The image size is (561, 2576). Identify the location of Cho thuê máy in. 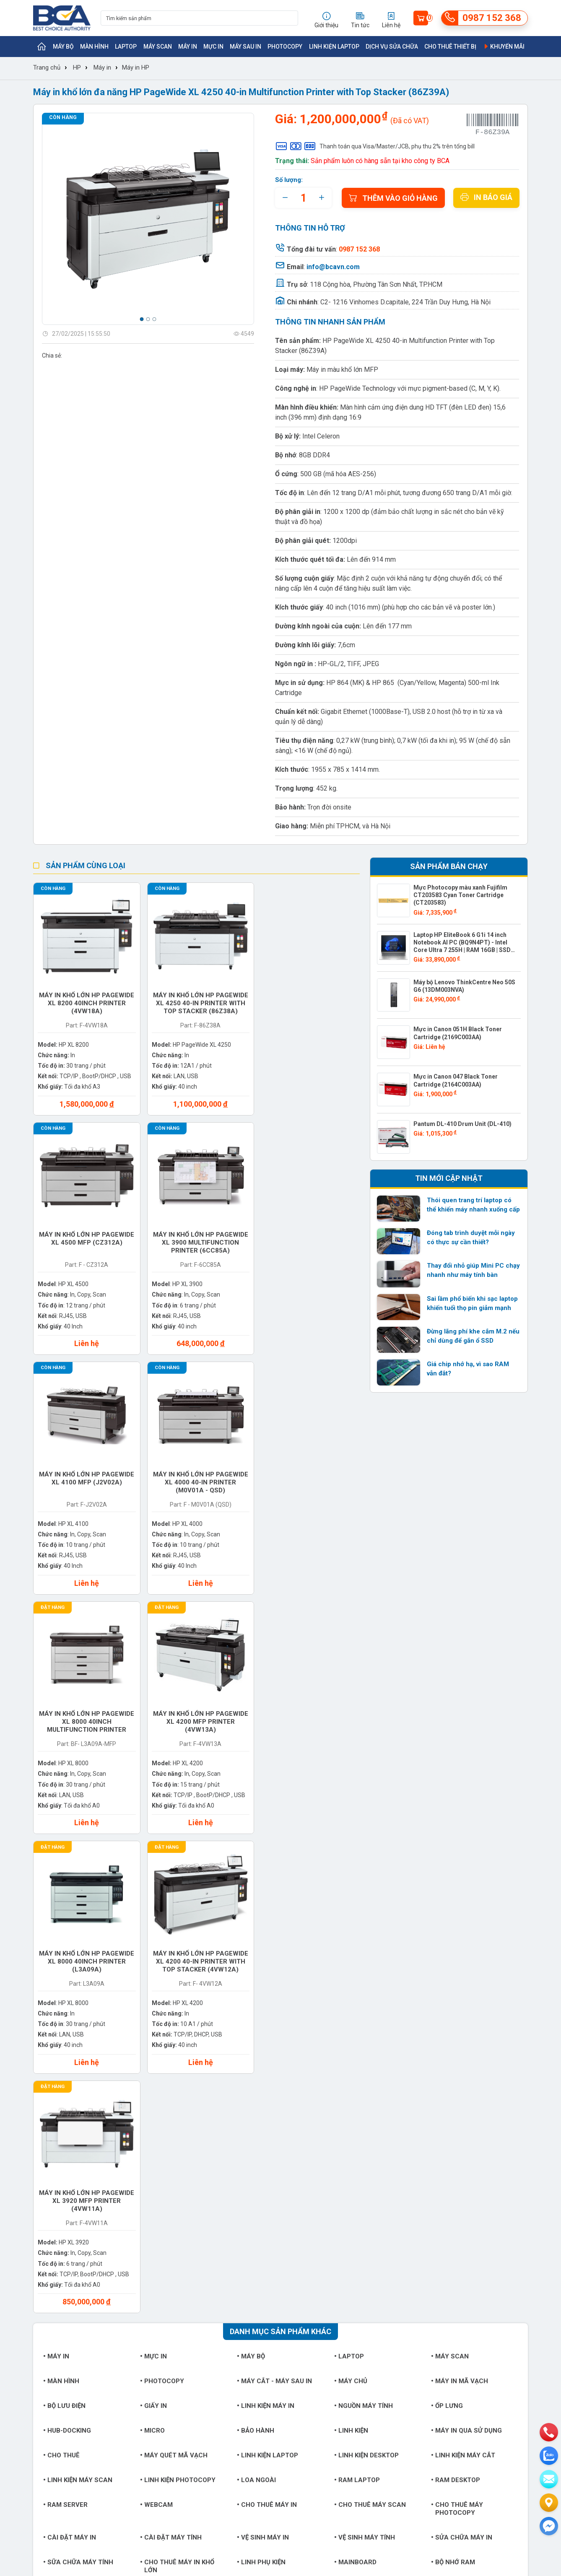
(267, 2014).